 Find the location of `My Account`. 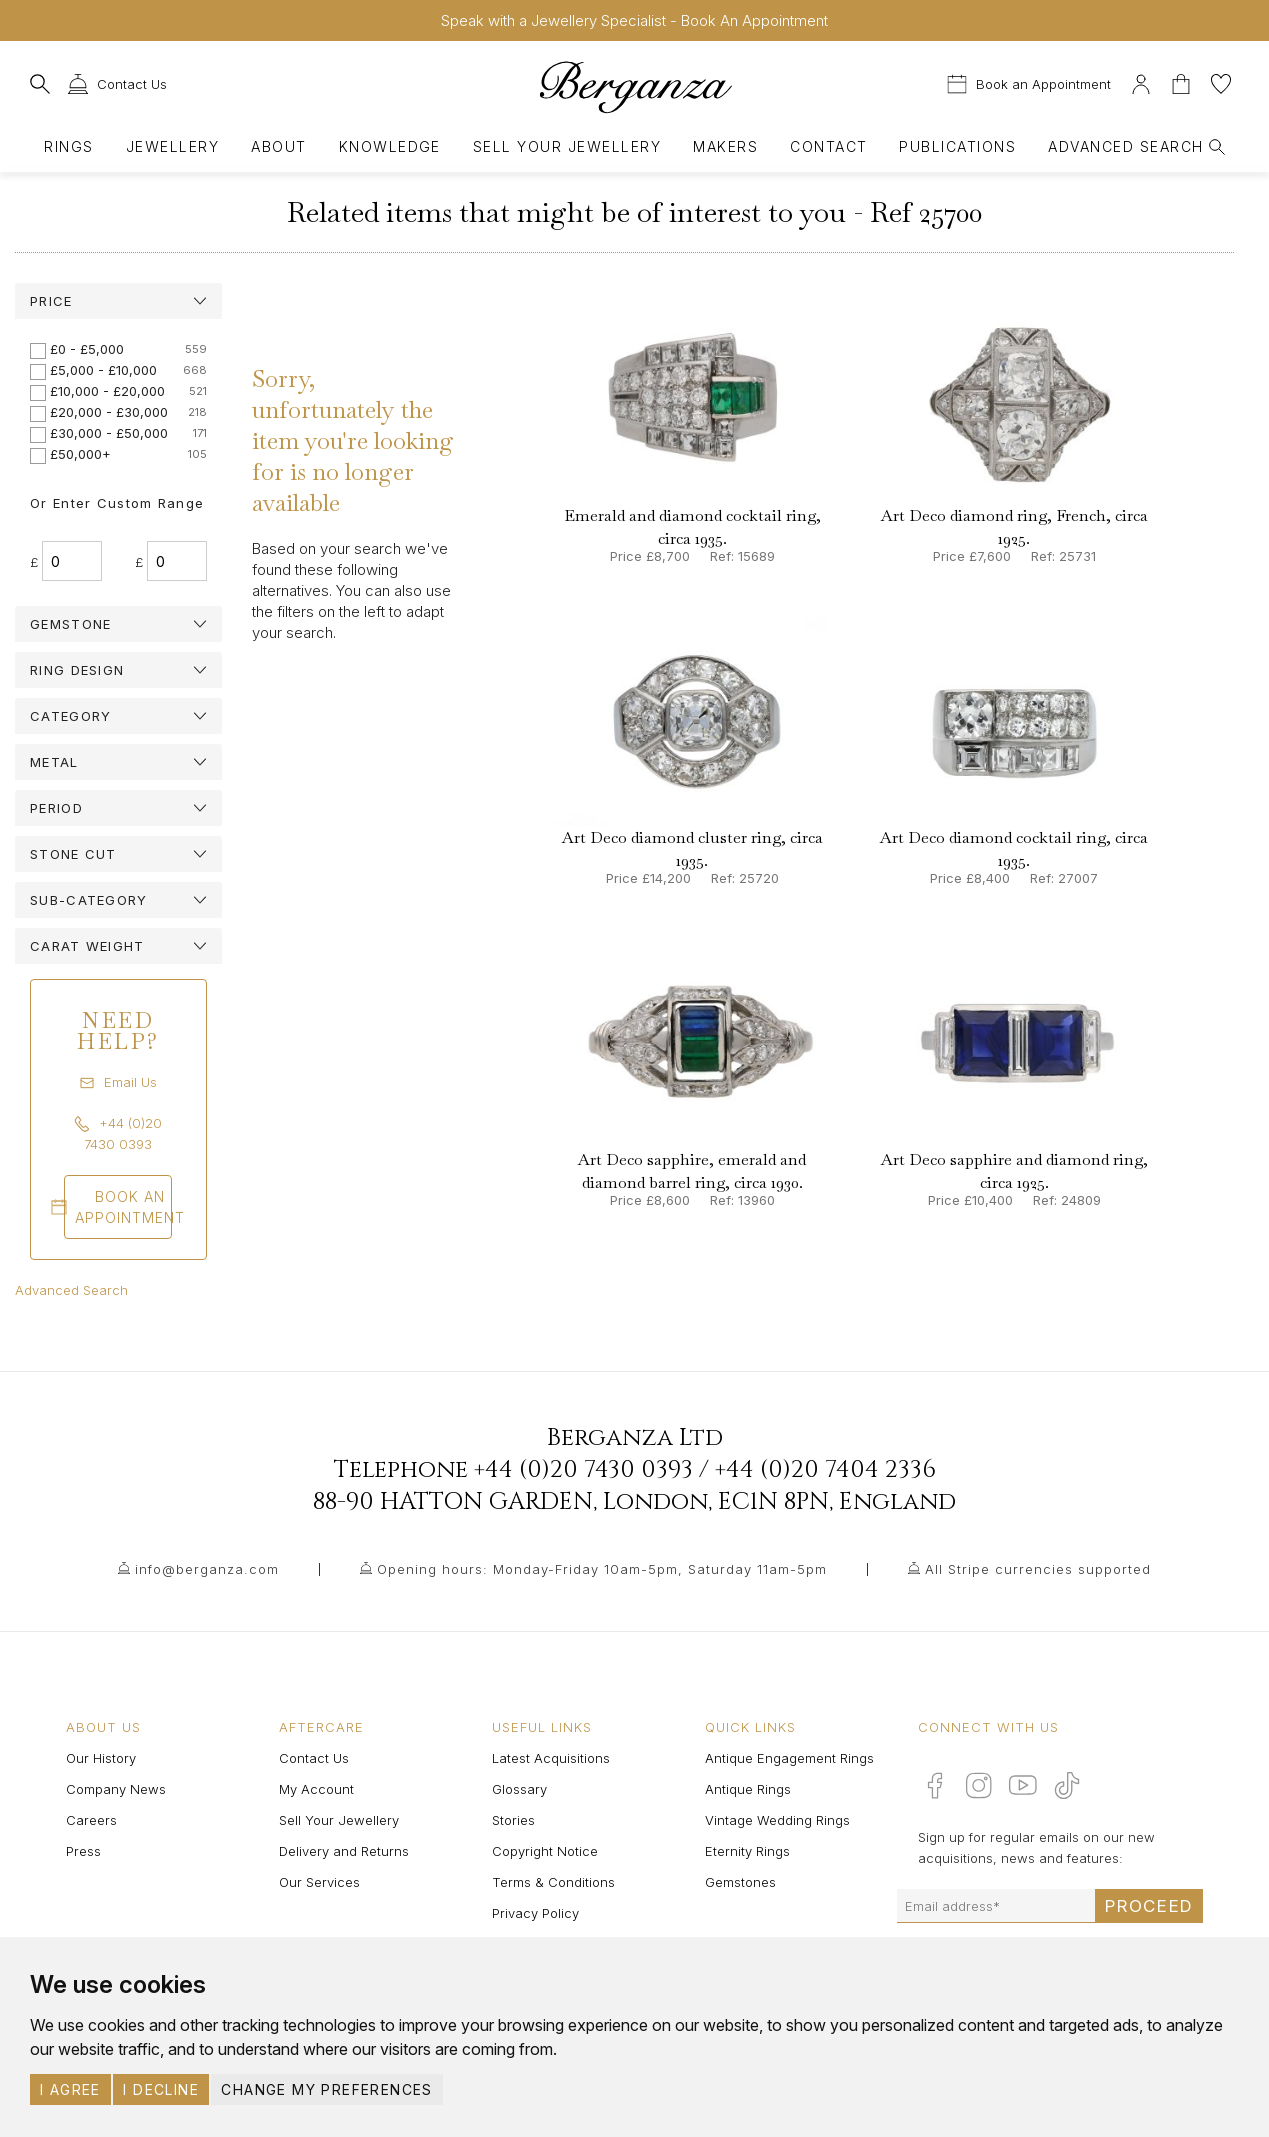

My Account is located at coordinates (316, 1789).